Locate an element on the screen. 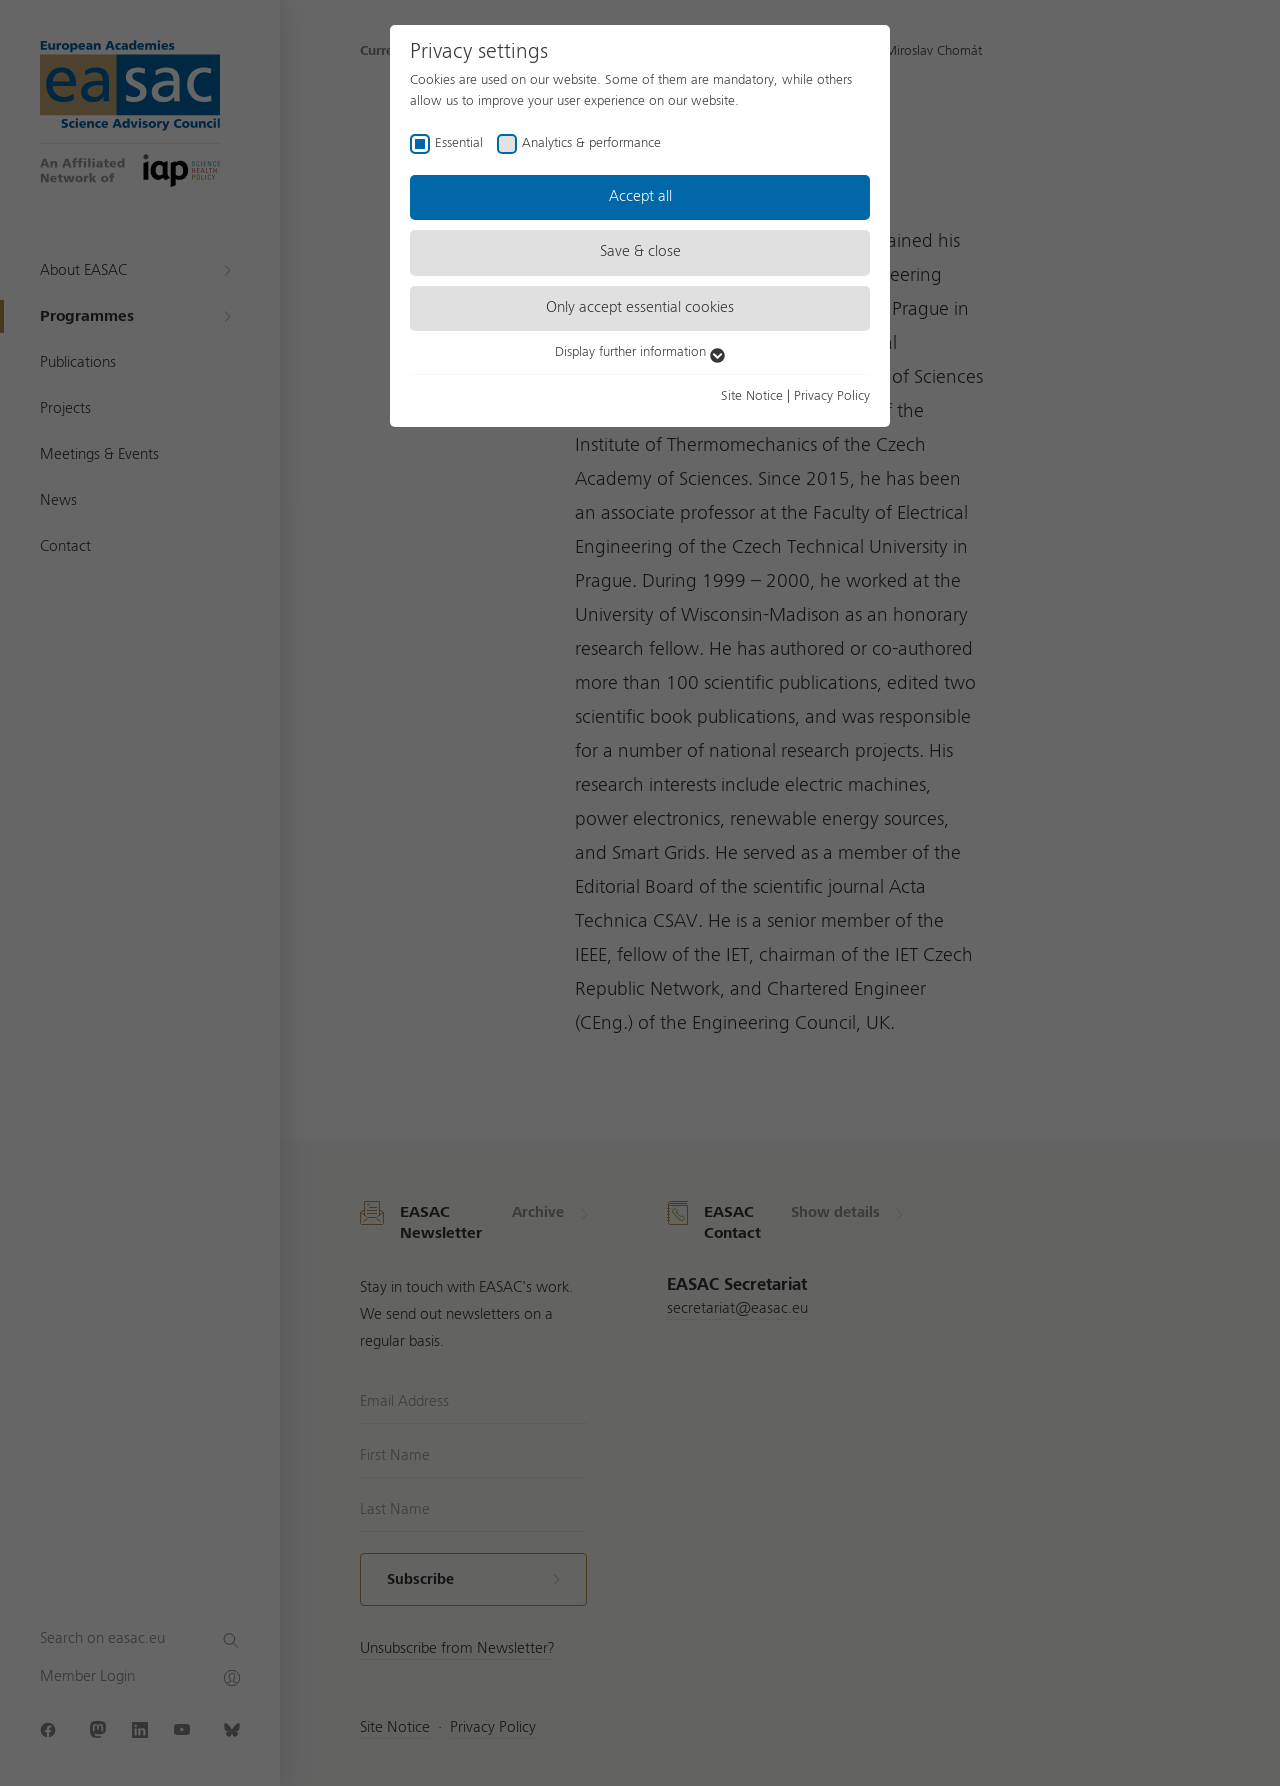 The height and width of the screenshot is (1786, 1280). Privacy Policy is located at coordinates (832, 396).